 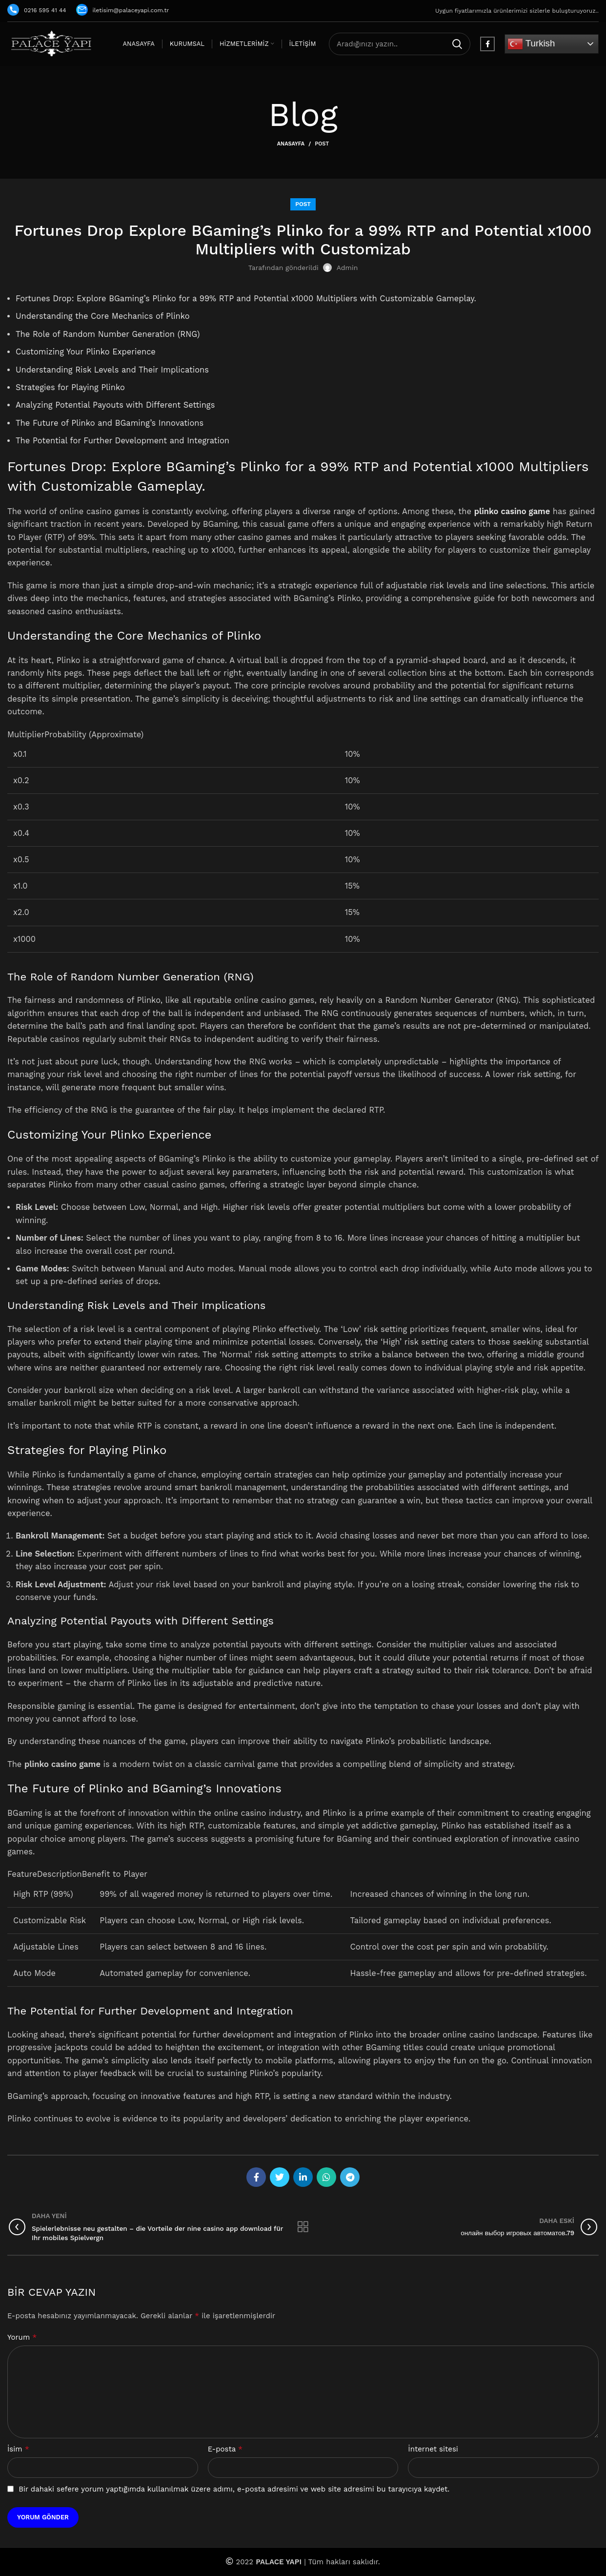 I want to click on Yorum, so click(x=22, y=2337).